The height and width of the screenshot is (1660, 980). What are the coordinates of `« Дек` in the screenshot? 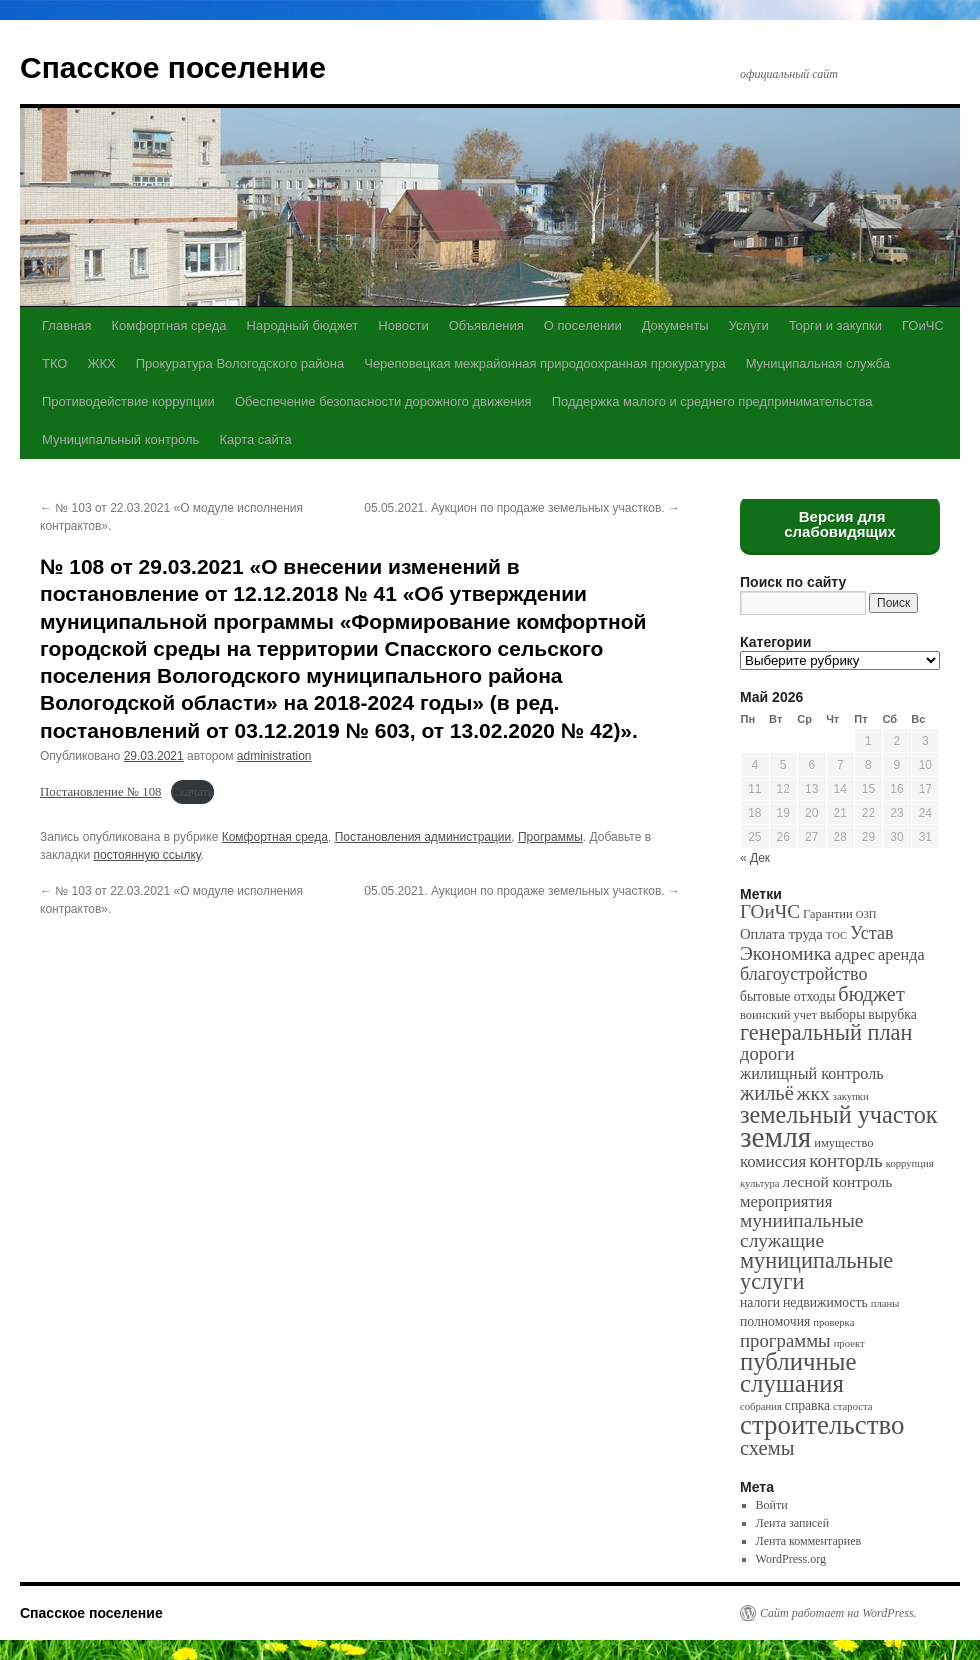 It's located at (755, 858).